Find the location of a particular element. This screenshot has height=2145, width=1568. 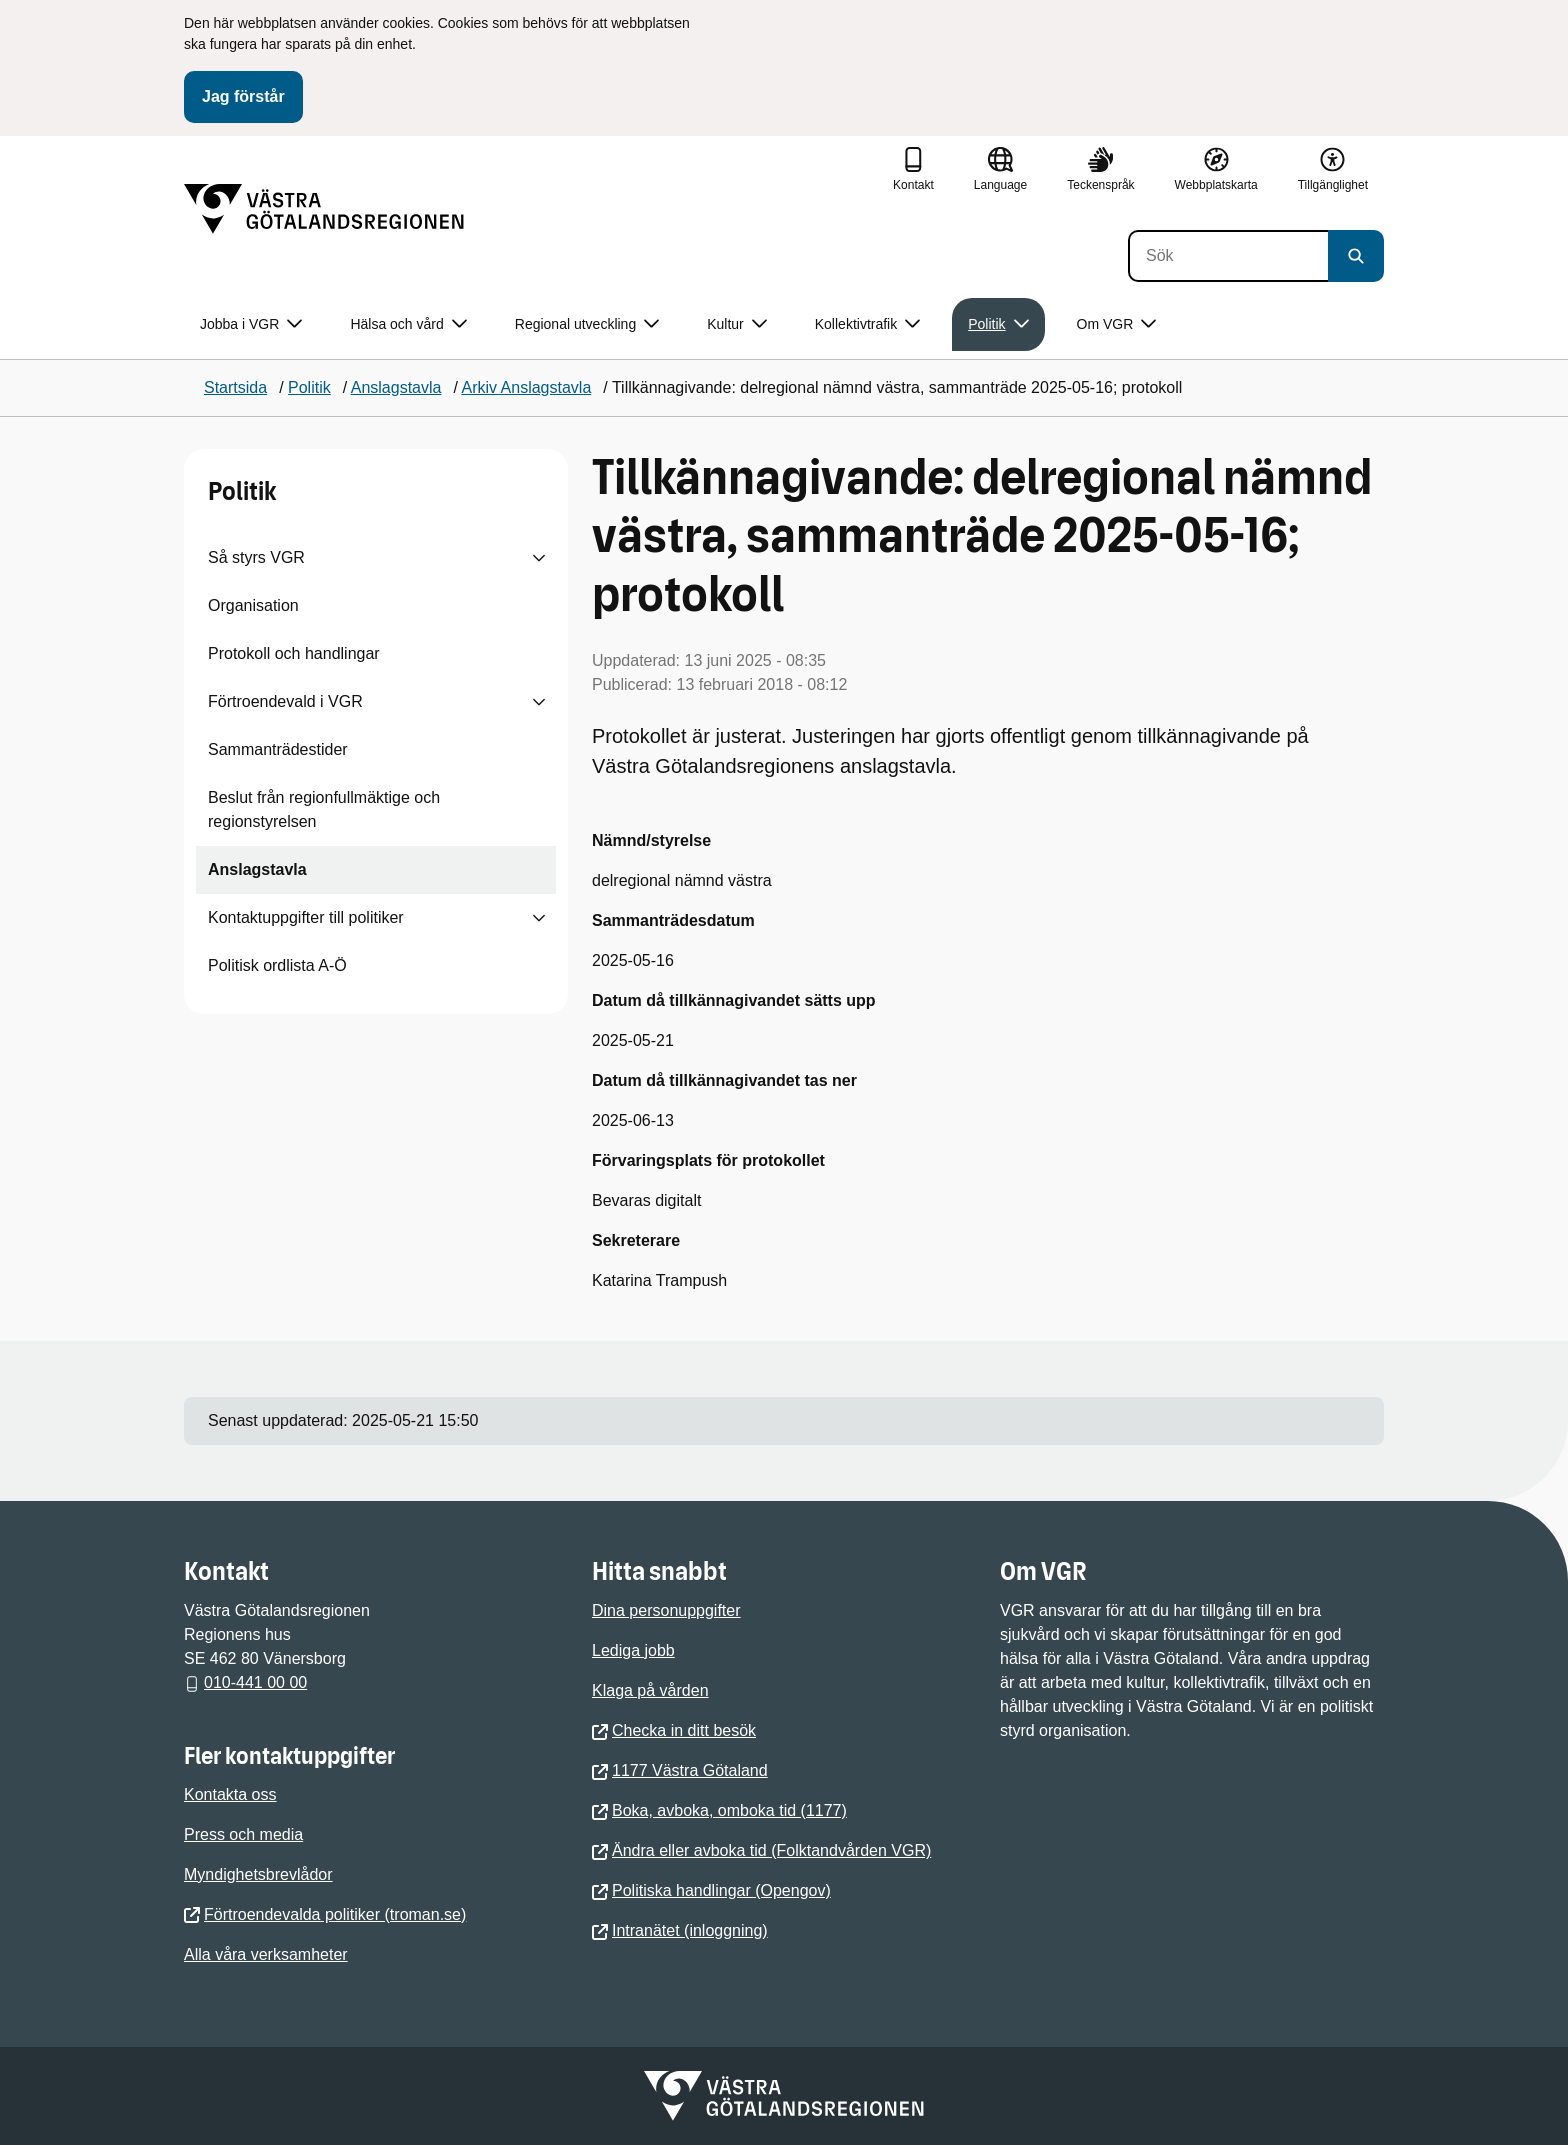

Kollektivtrafik [button] is located at coordinates (867, 324).